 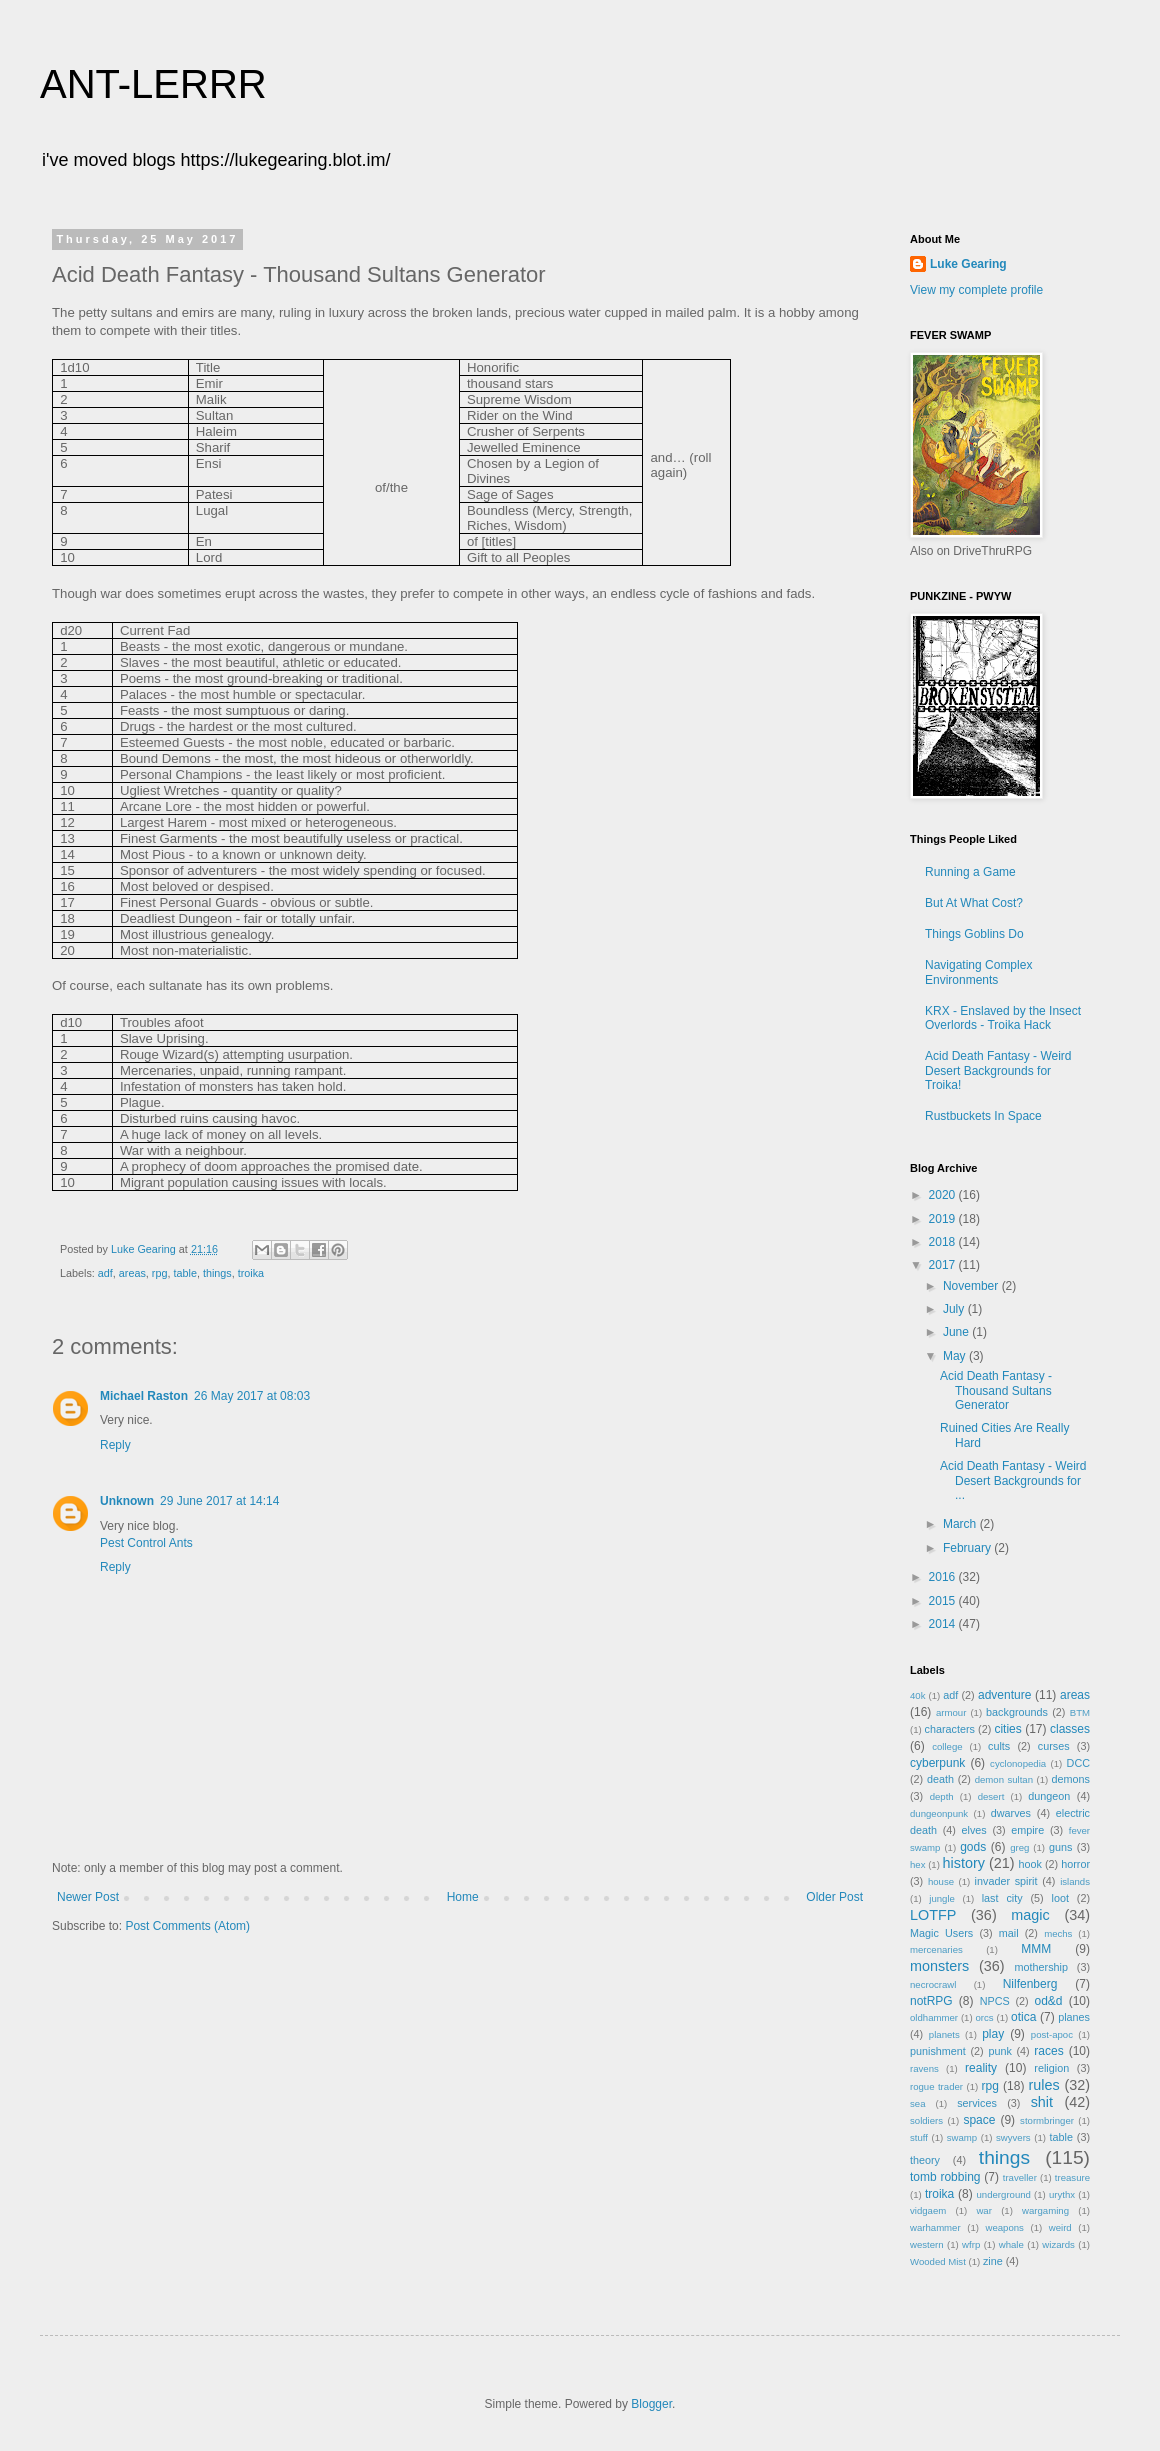 I want to click on demon sultan, so click(x=1004, y=1779).